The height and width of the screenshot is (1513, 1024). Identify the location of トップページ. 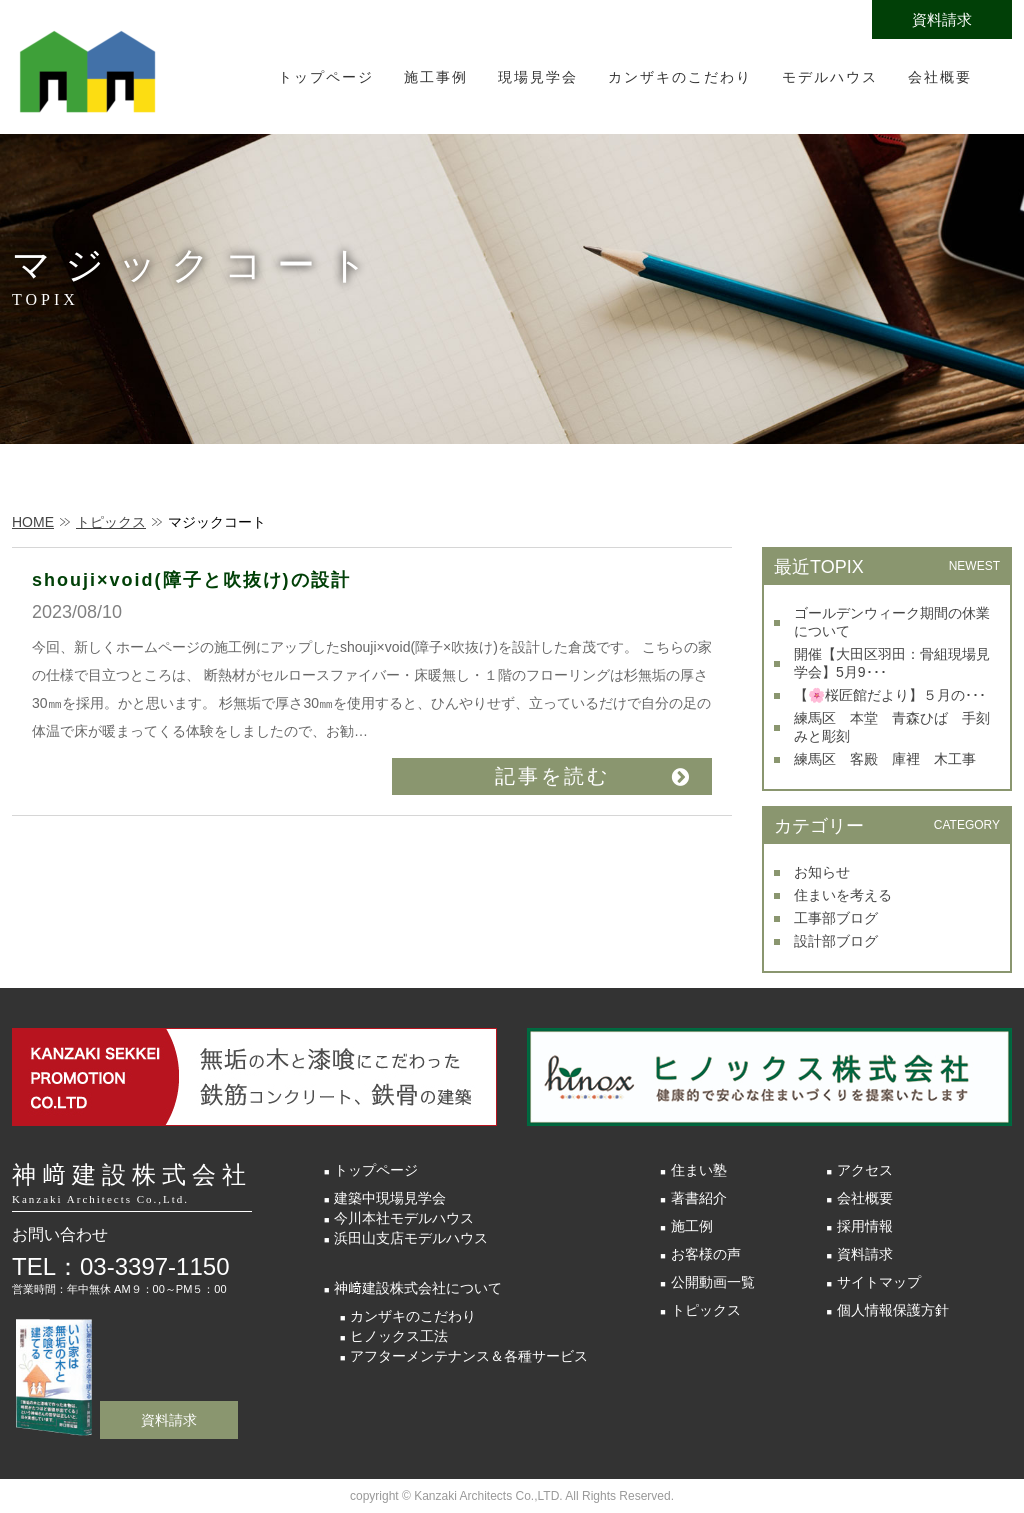
(326, 77).